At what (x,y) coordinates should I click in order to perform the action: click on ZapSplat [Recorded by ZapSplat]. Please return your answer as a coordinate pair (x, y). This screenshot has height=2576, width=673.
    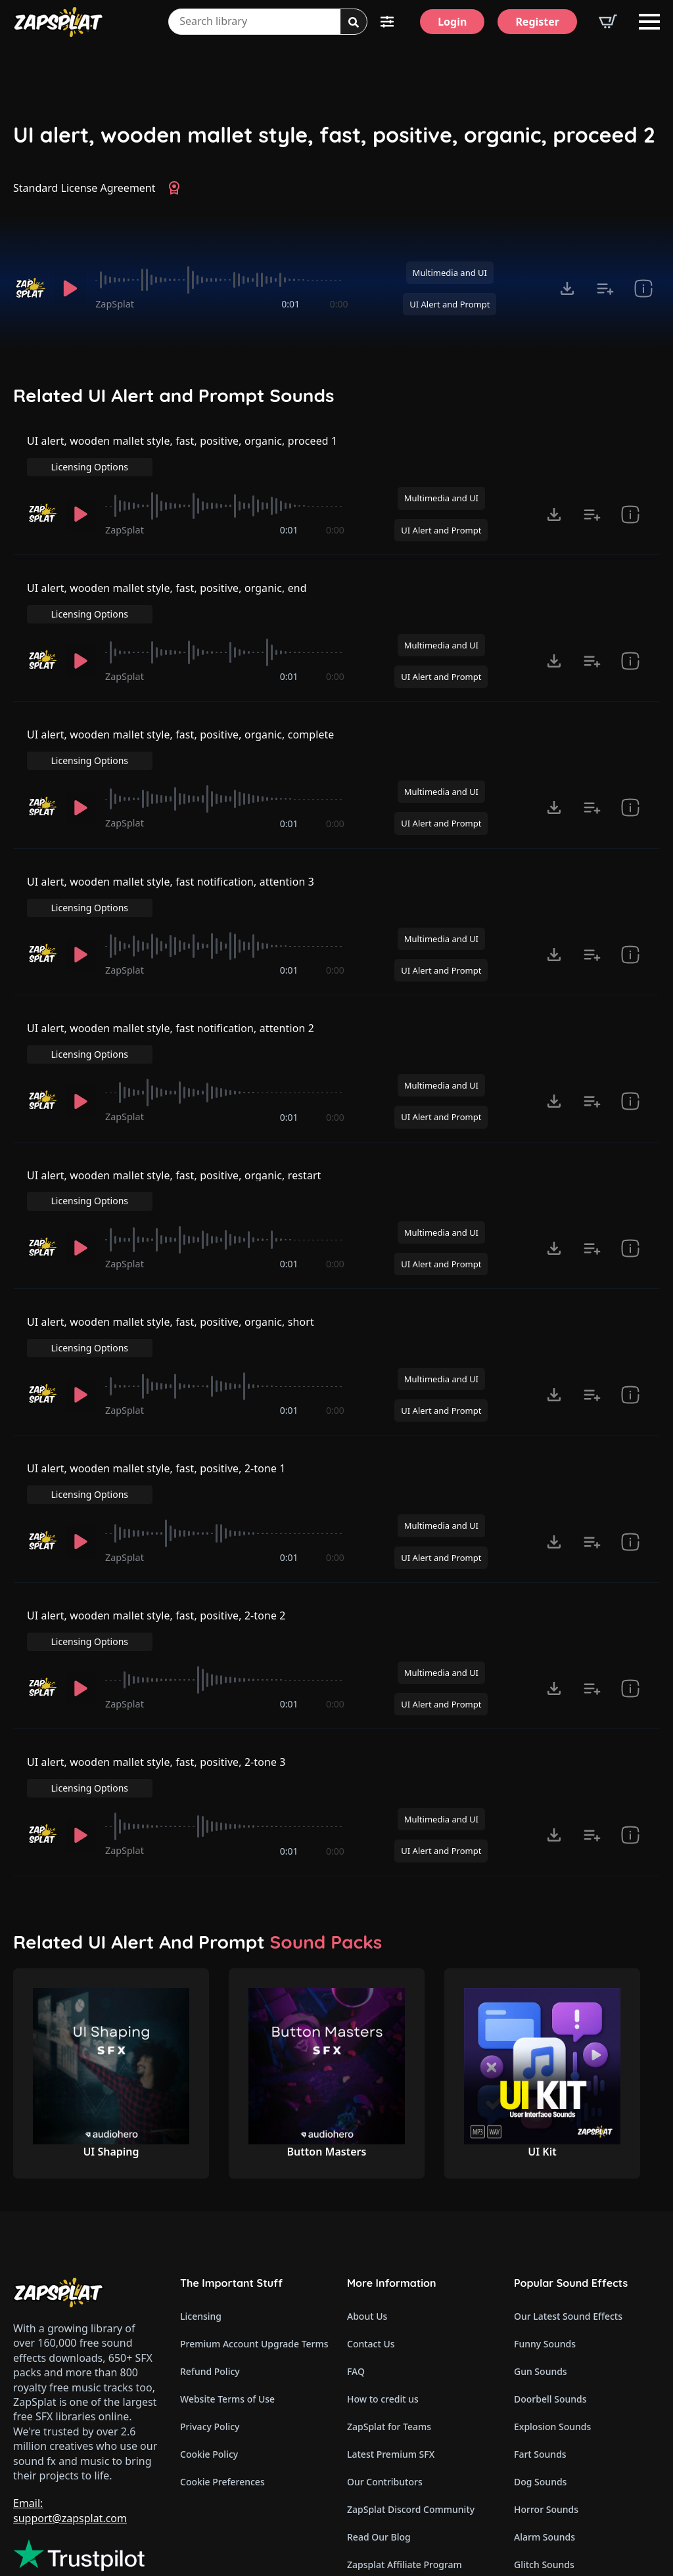
    Looking at the image, I should click on (114, 304).